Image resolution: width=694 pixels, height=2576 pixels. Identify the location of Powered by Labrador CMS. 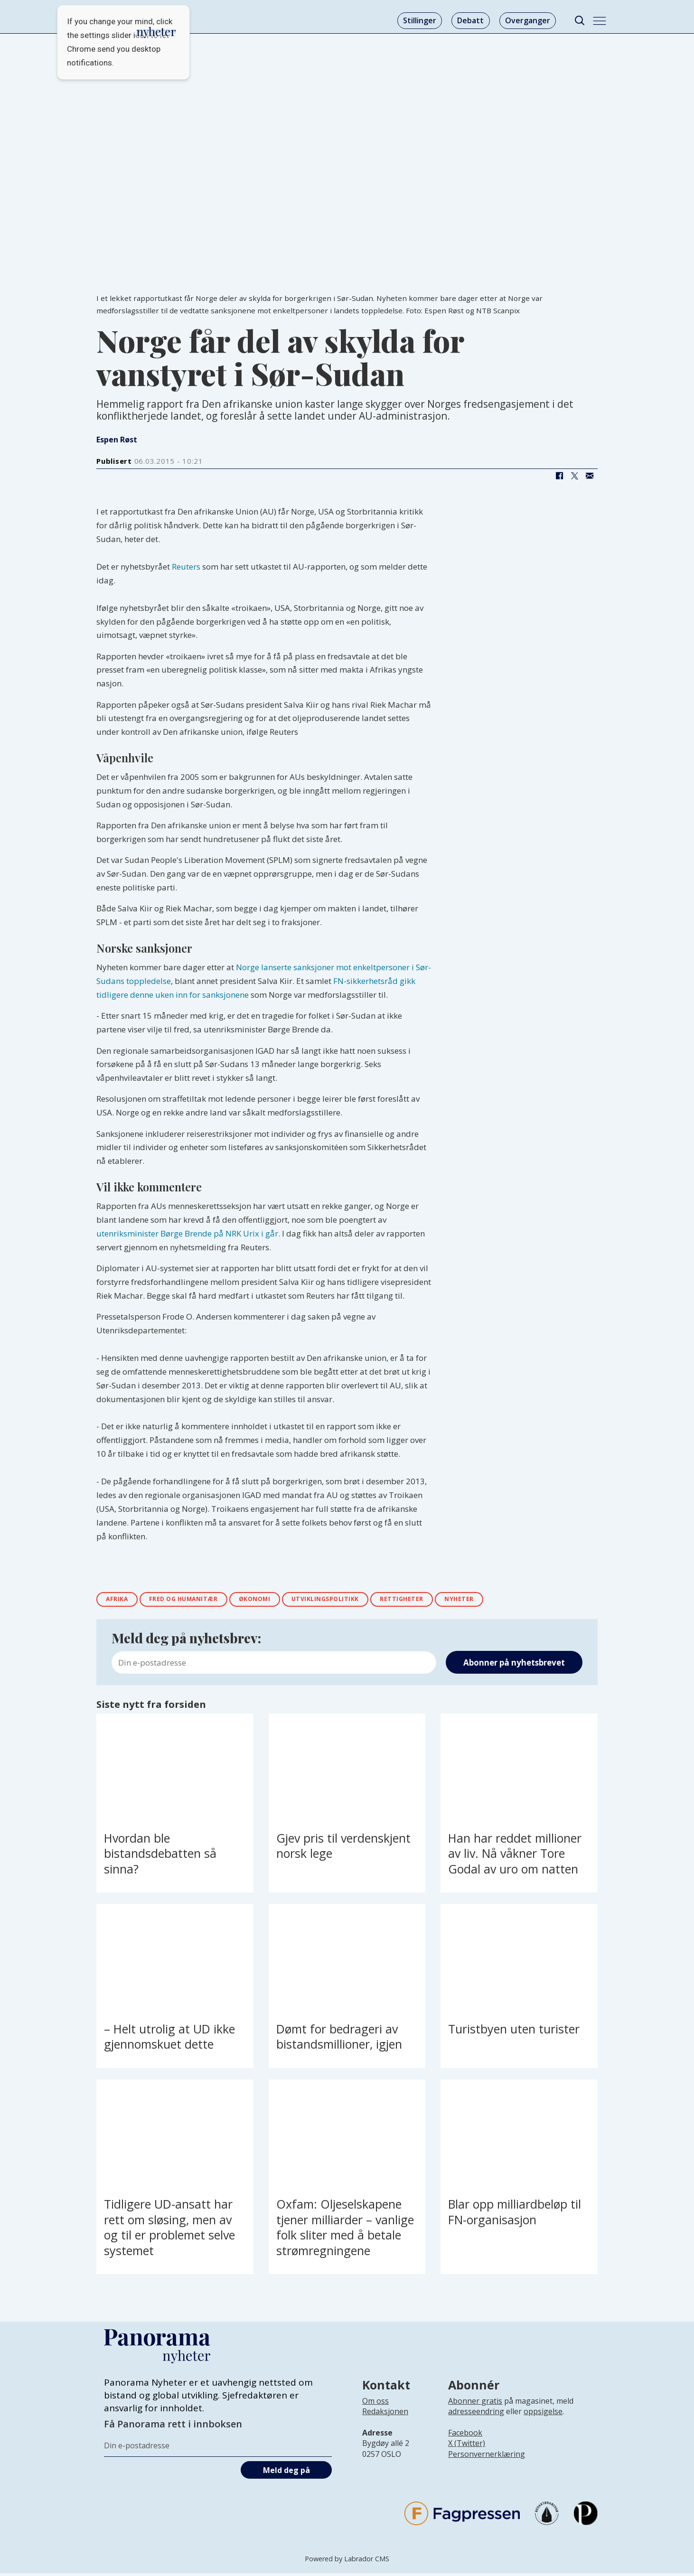
(347, 2561).